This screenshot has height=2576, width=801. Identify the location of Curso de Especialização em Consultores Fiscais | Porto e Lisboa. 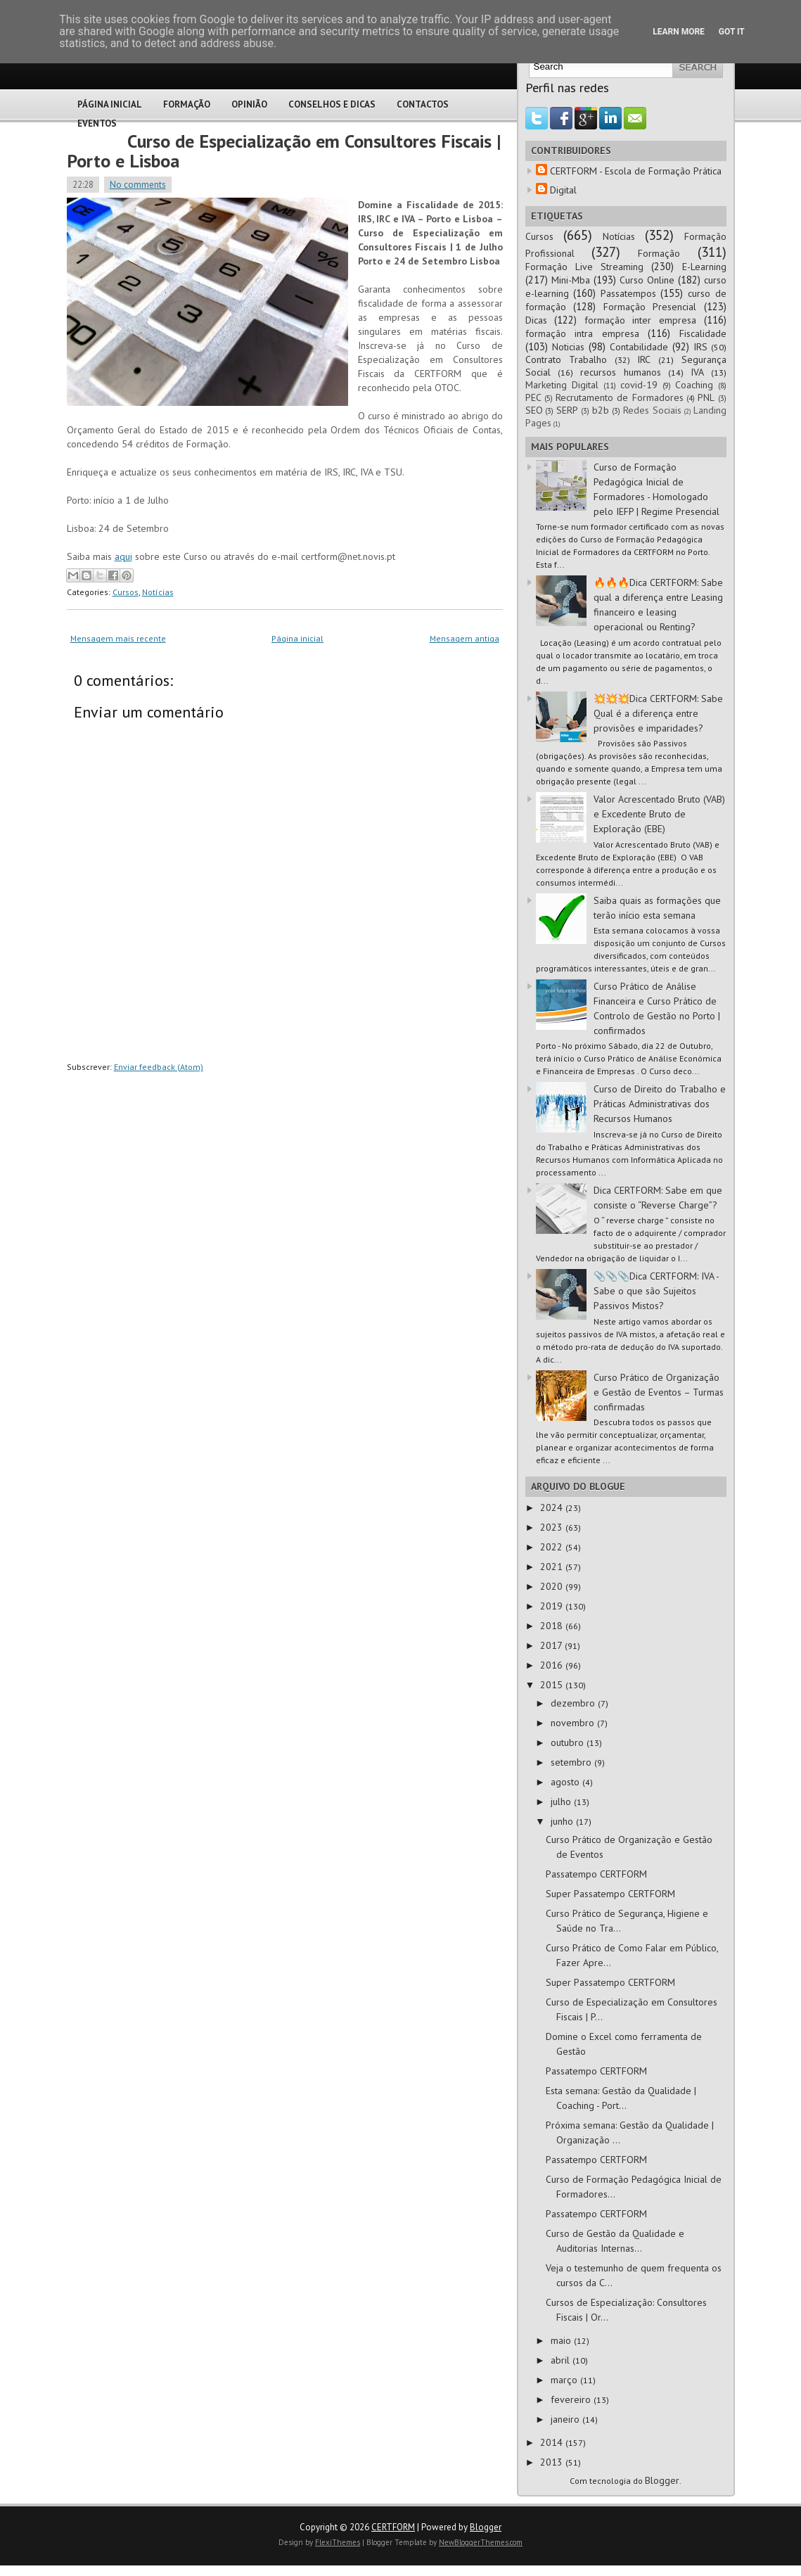
(284, 150).